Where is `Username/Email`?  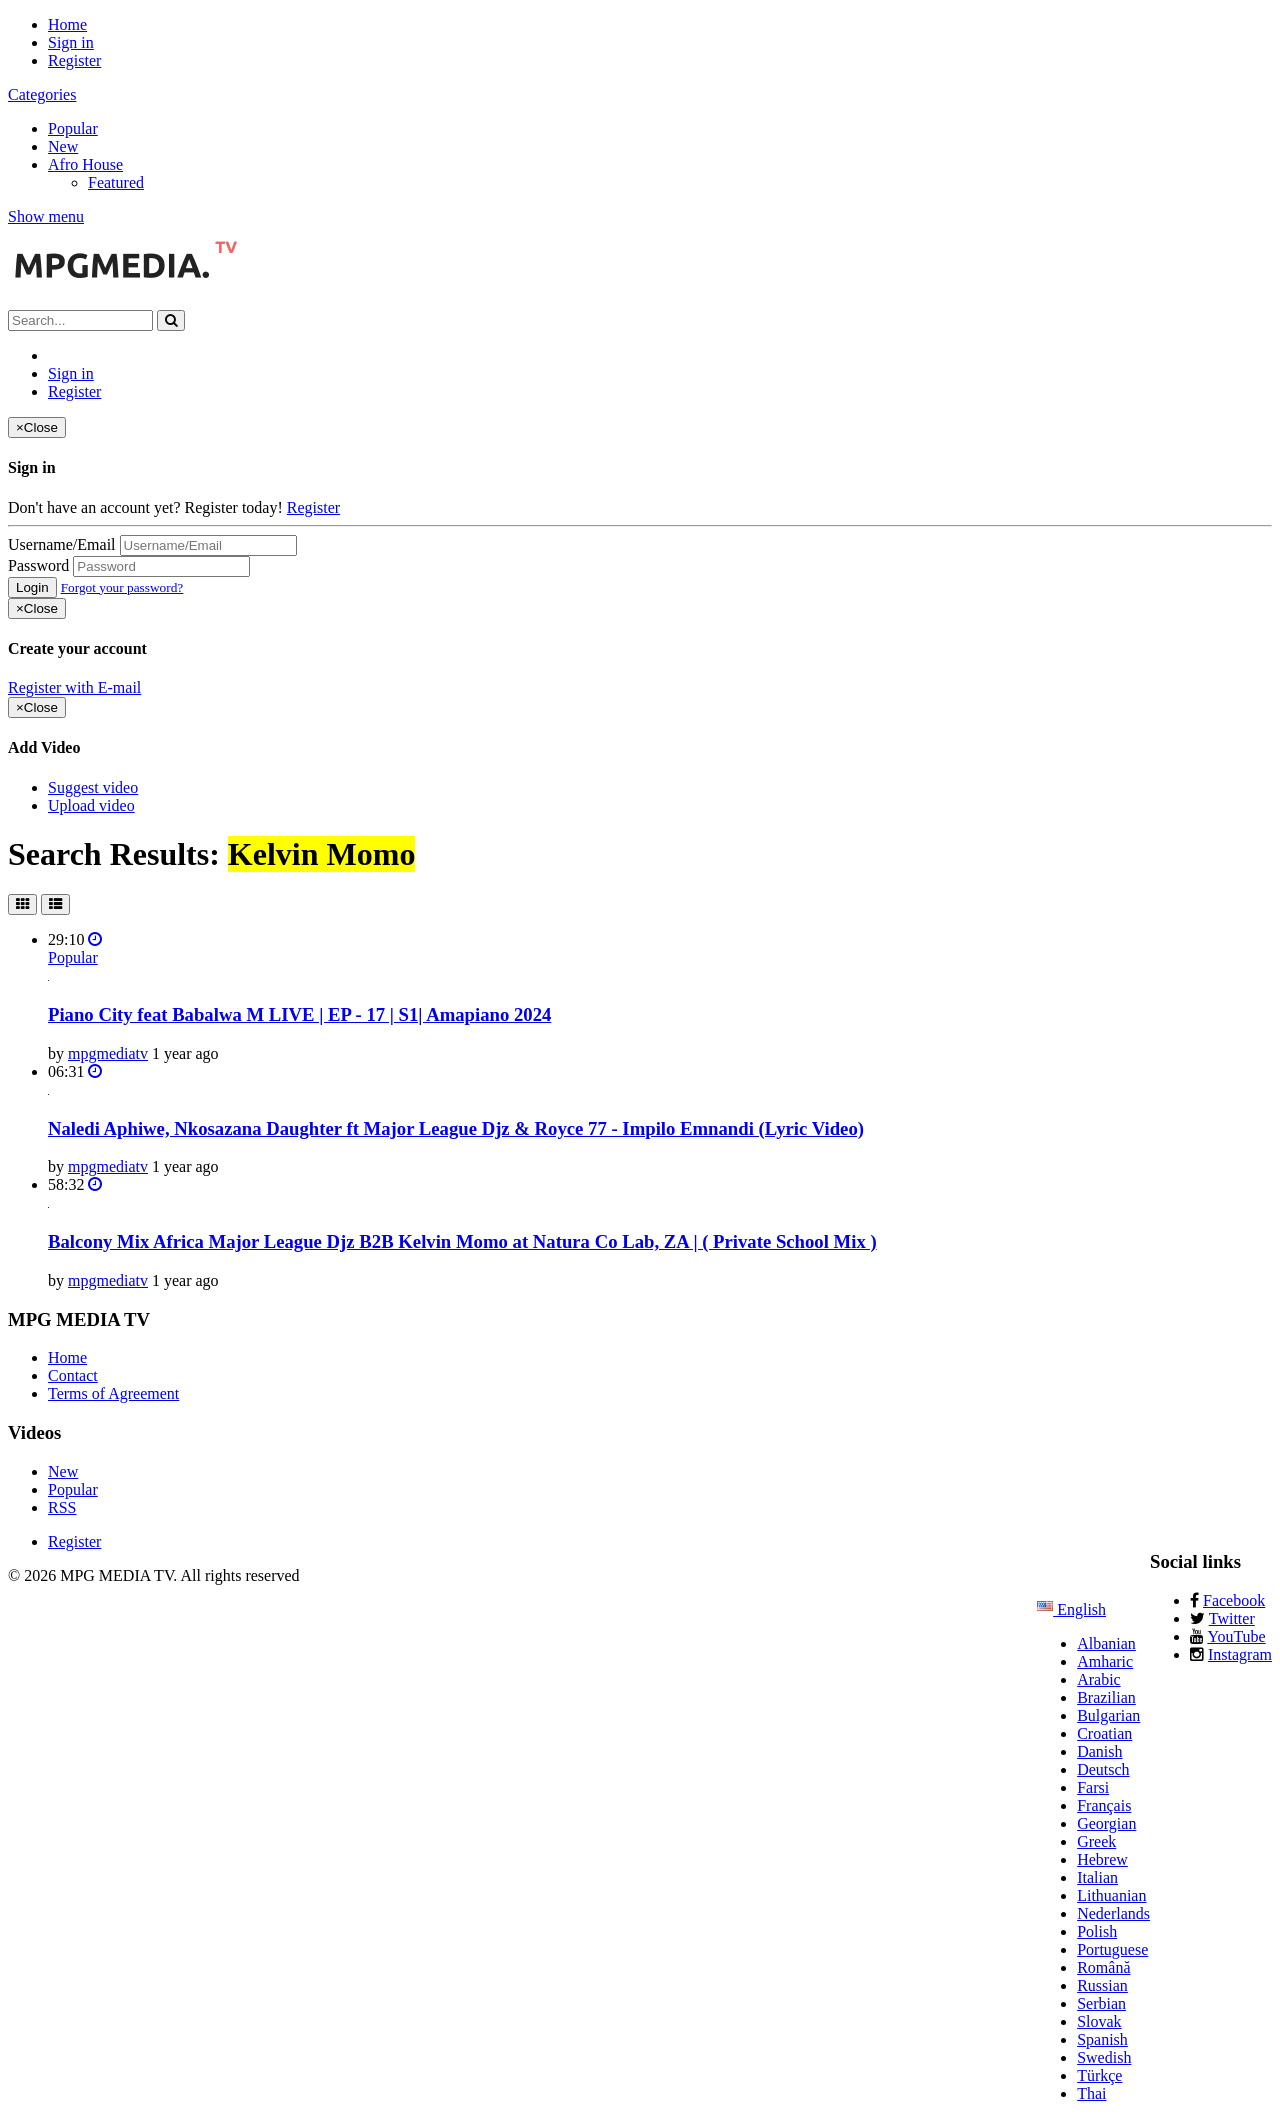
Username/Email is located at coordinates (62, 544).